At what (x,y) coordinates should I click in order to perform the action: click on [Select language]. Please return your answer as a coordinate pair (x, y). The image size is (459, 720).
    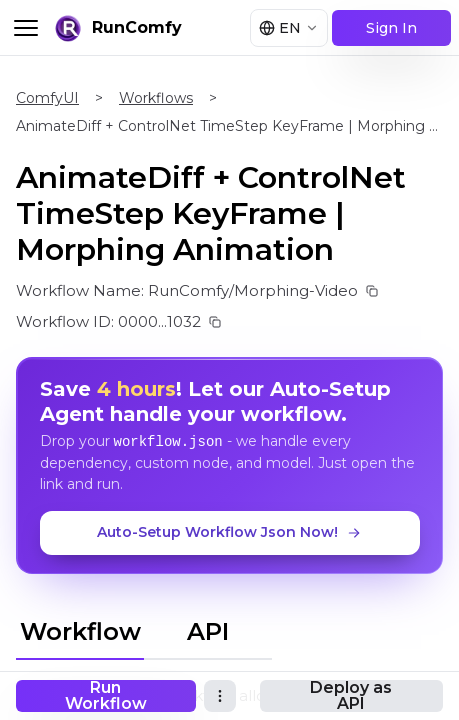
    Looking at the image, I should click on (289, 28).